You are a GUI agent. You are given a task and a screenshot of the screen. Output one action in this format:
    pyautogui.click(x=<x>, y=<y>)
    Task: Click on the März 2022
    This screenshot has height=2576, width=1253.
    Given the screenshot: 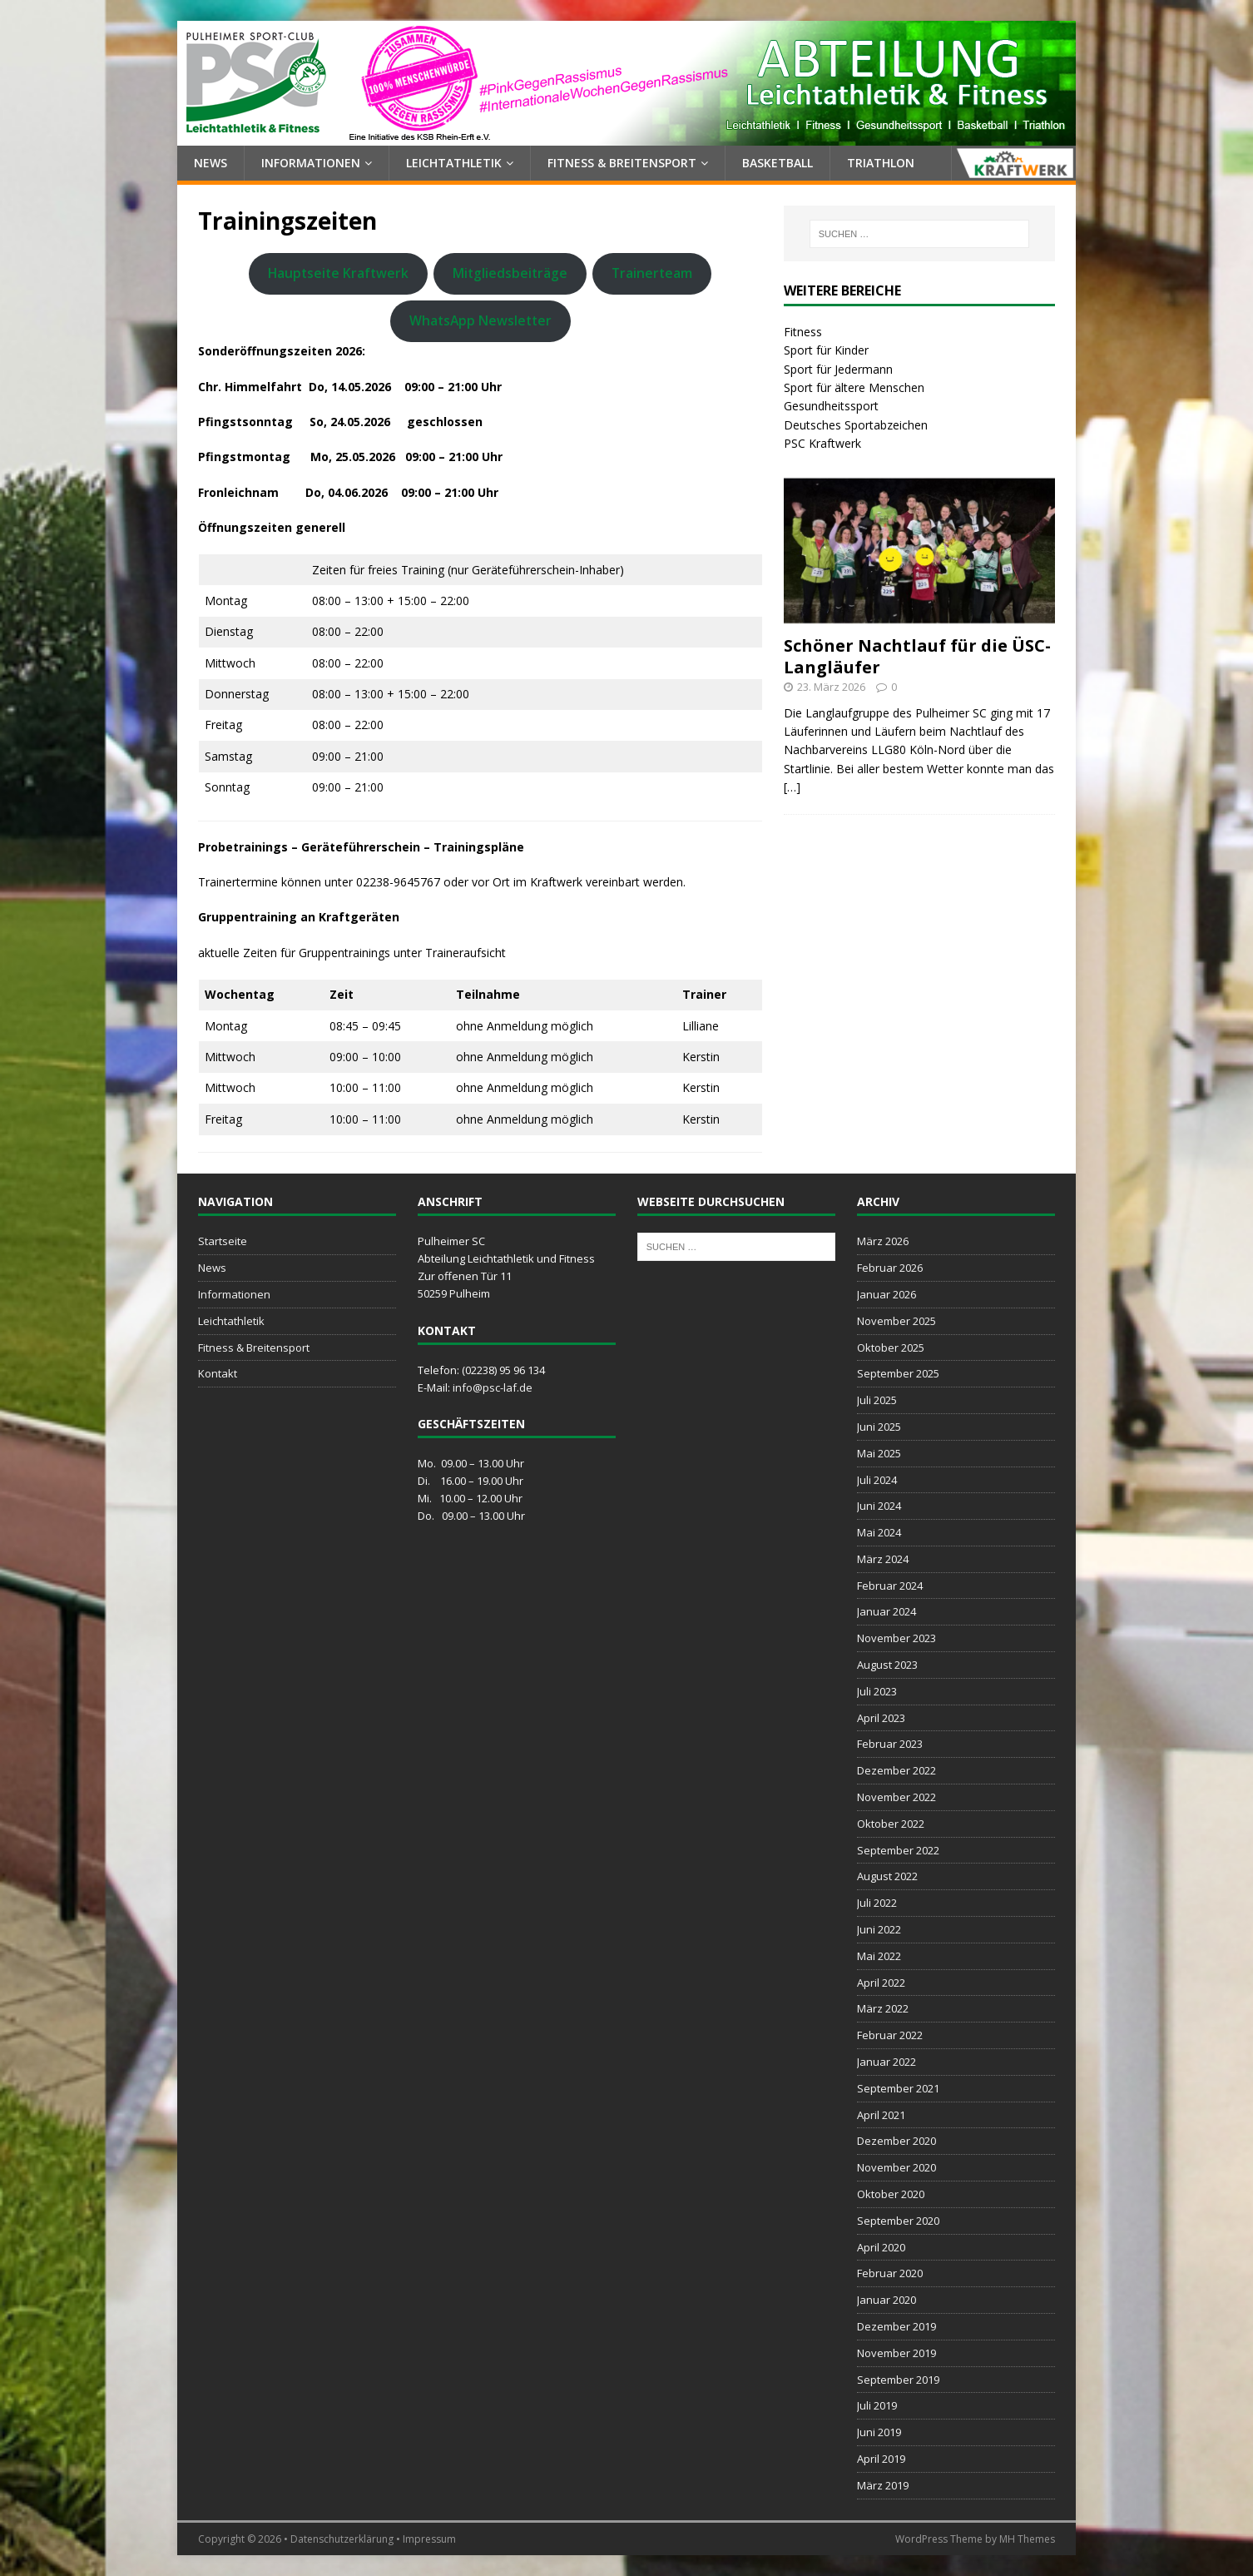 What is the action you would take?
    pyautogui.click(x=883, y=2008)
    